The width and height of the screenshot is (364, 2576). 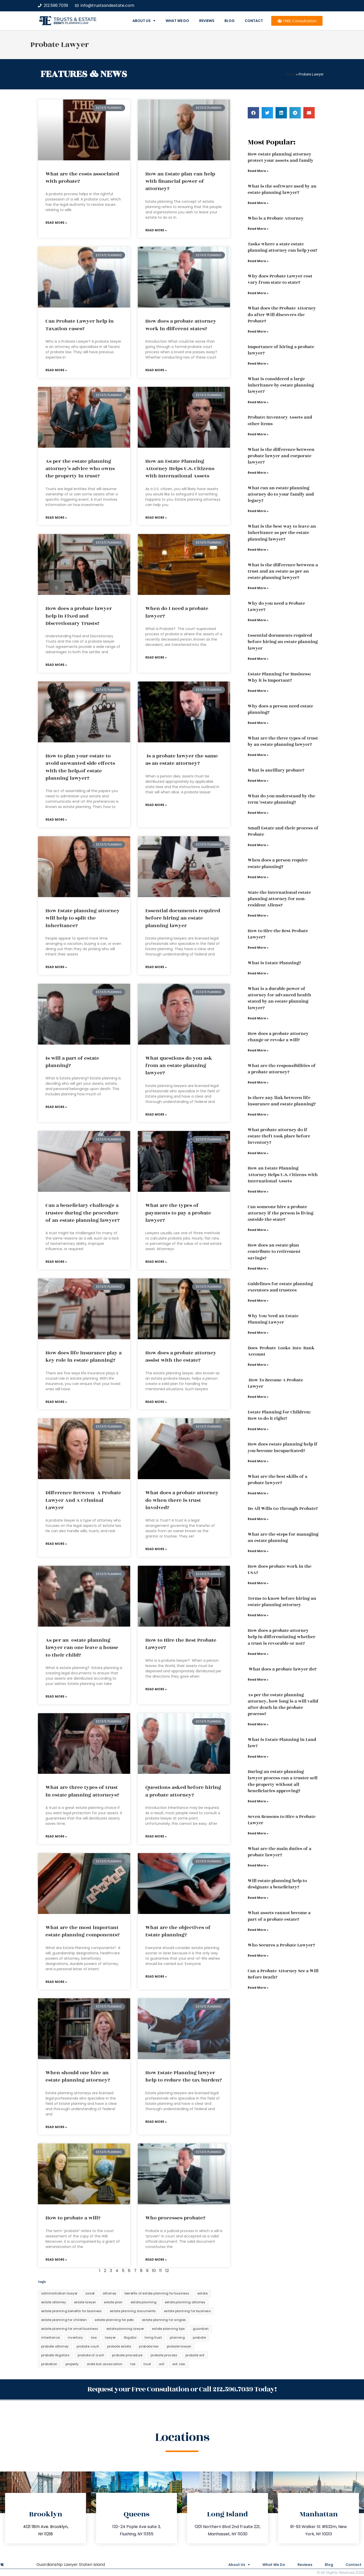 What do you see at coordinates (156, 2259) in the screenshot?
I see `Read More » [Read more about Who processes probate?]` at bounding box center [156, 2259].